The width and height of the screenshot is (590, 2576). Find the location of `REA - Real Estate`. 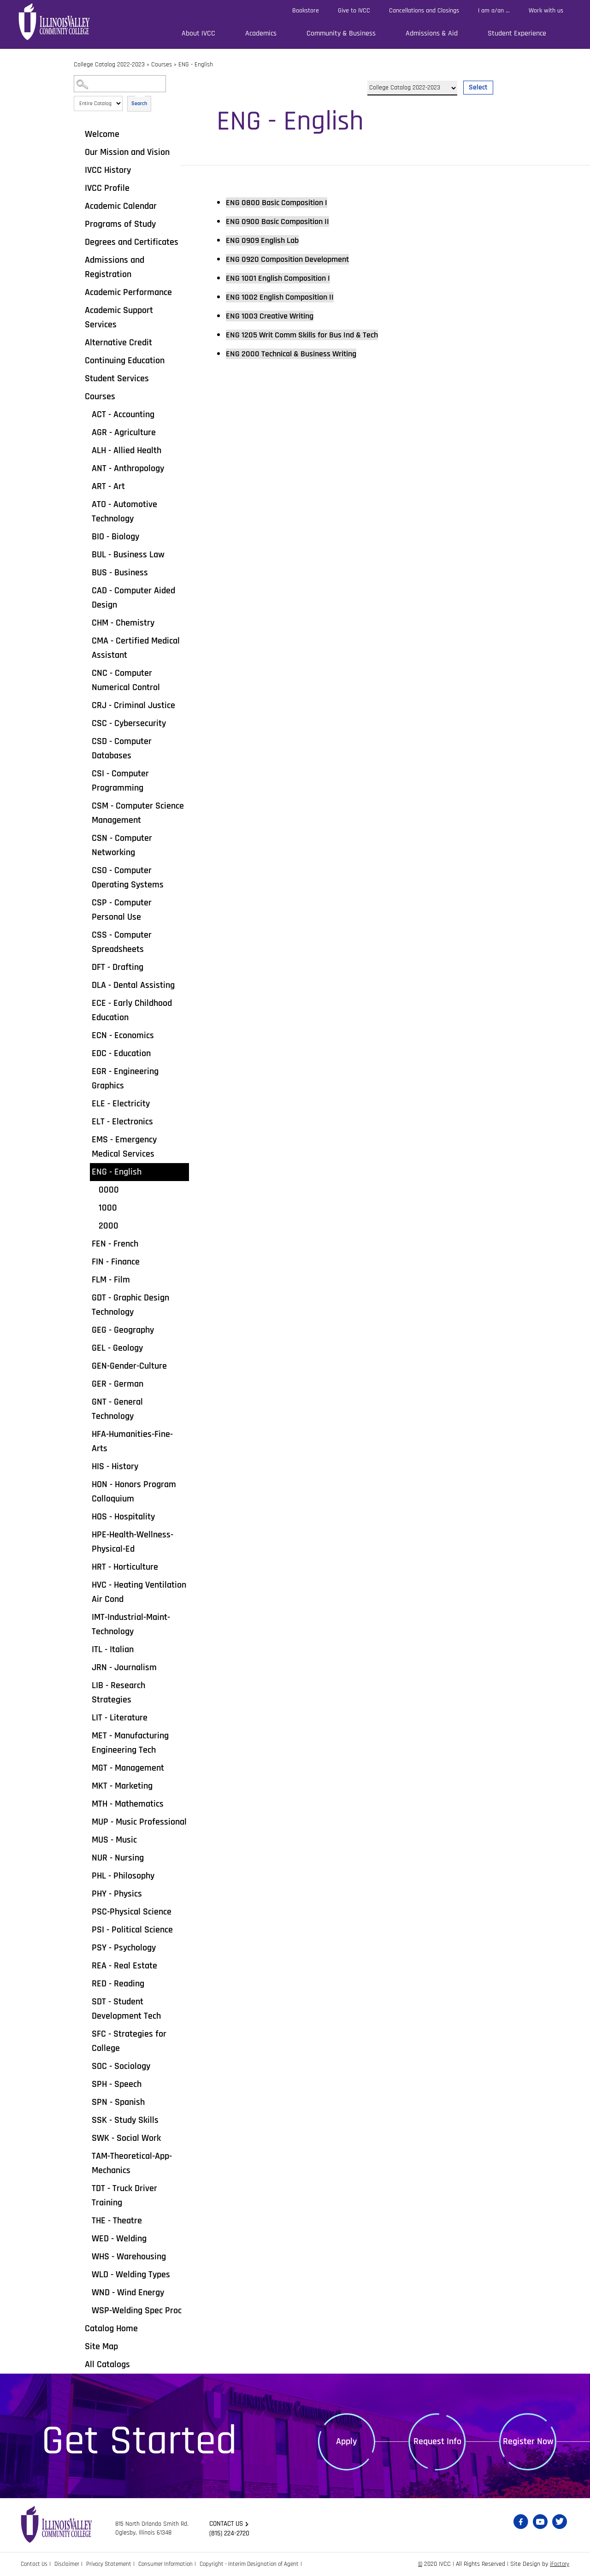

REA - Real Estate is located at coordinates (124, 1966).